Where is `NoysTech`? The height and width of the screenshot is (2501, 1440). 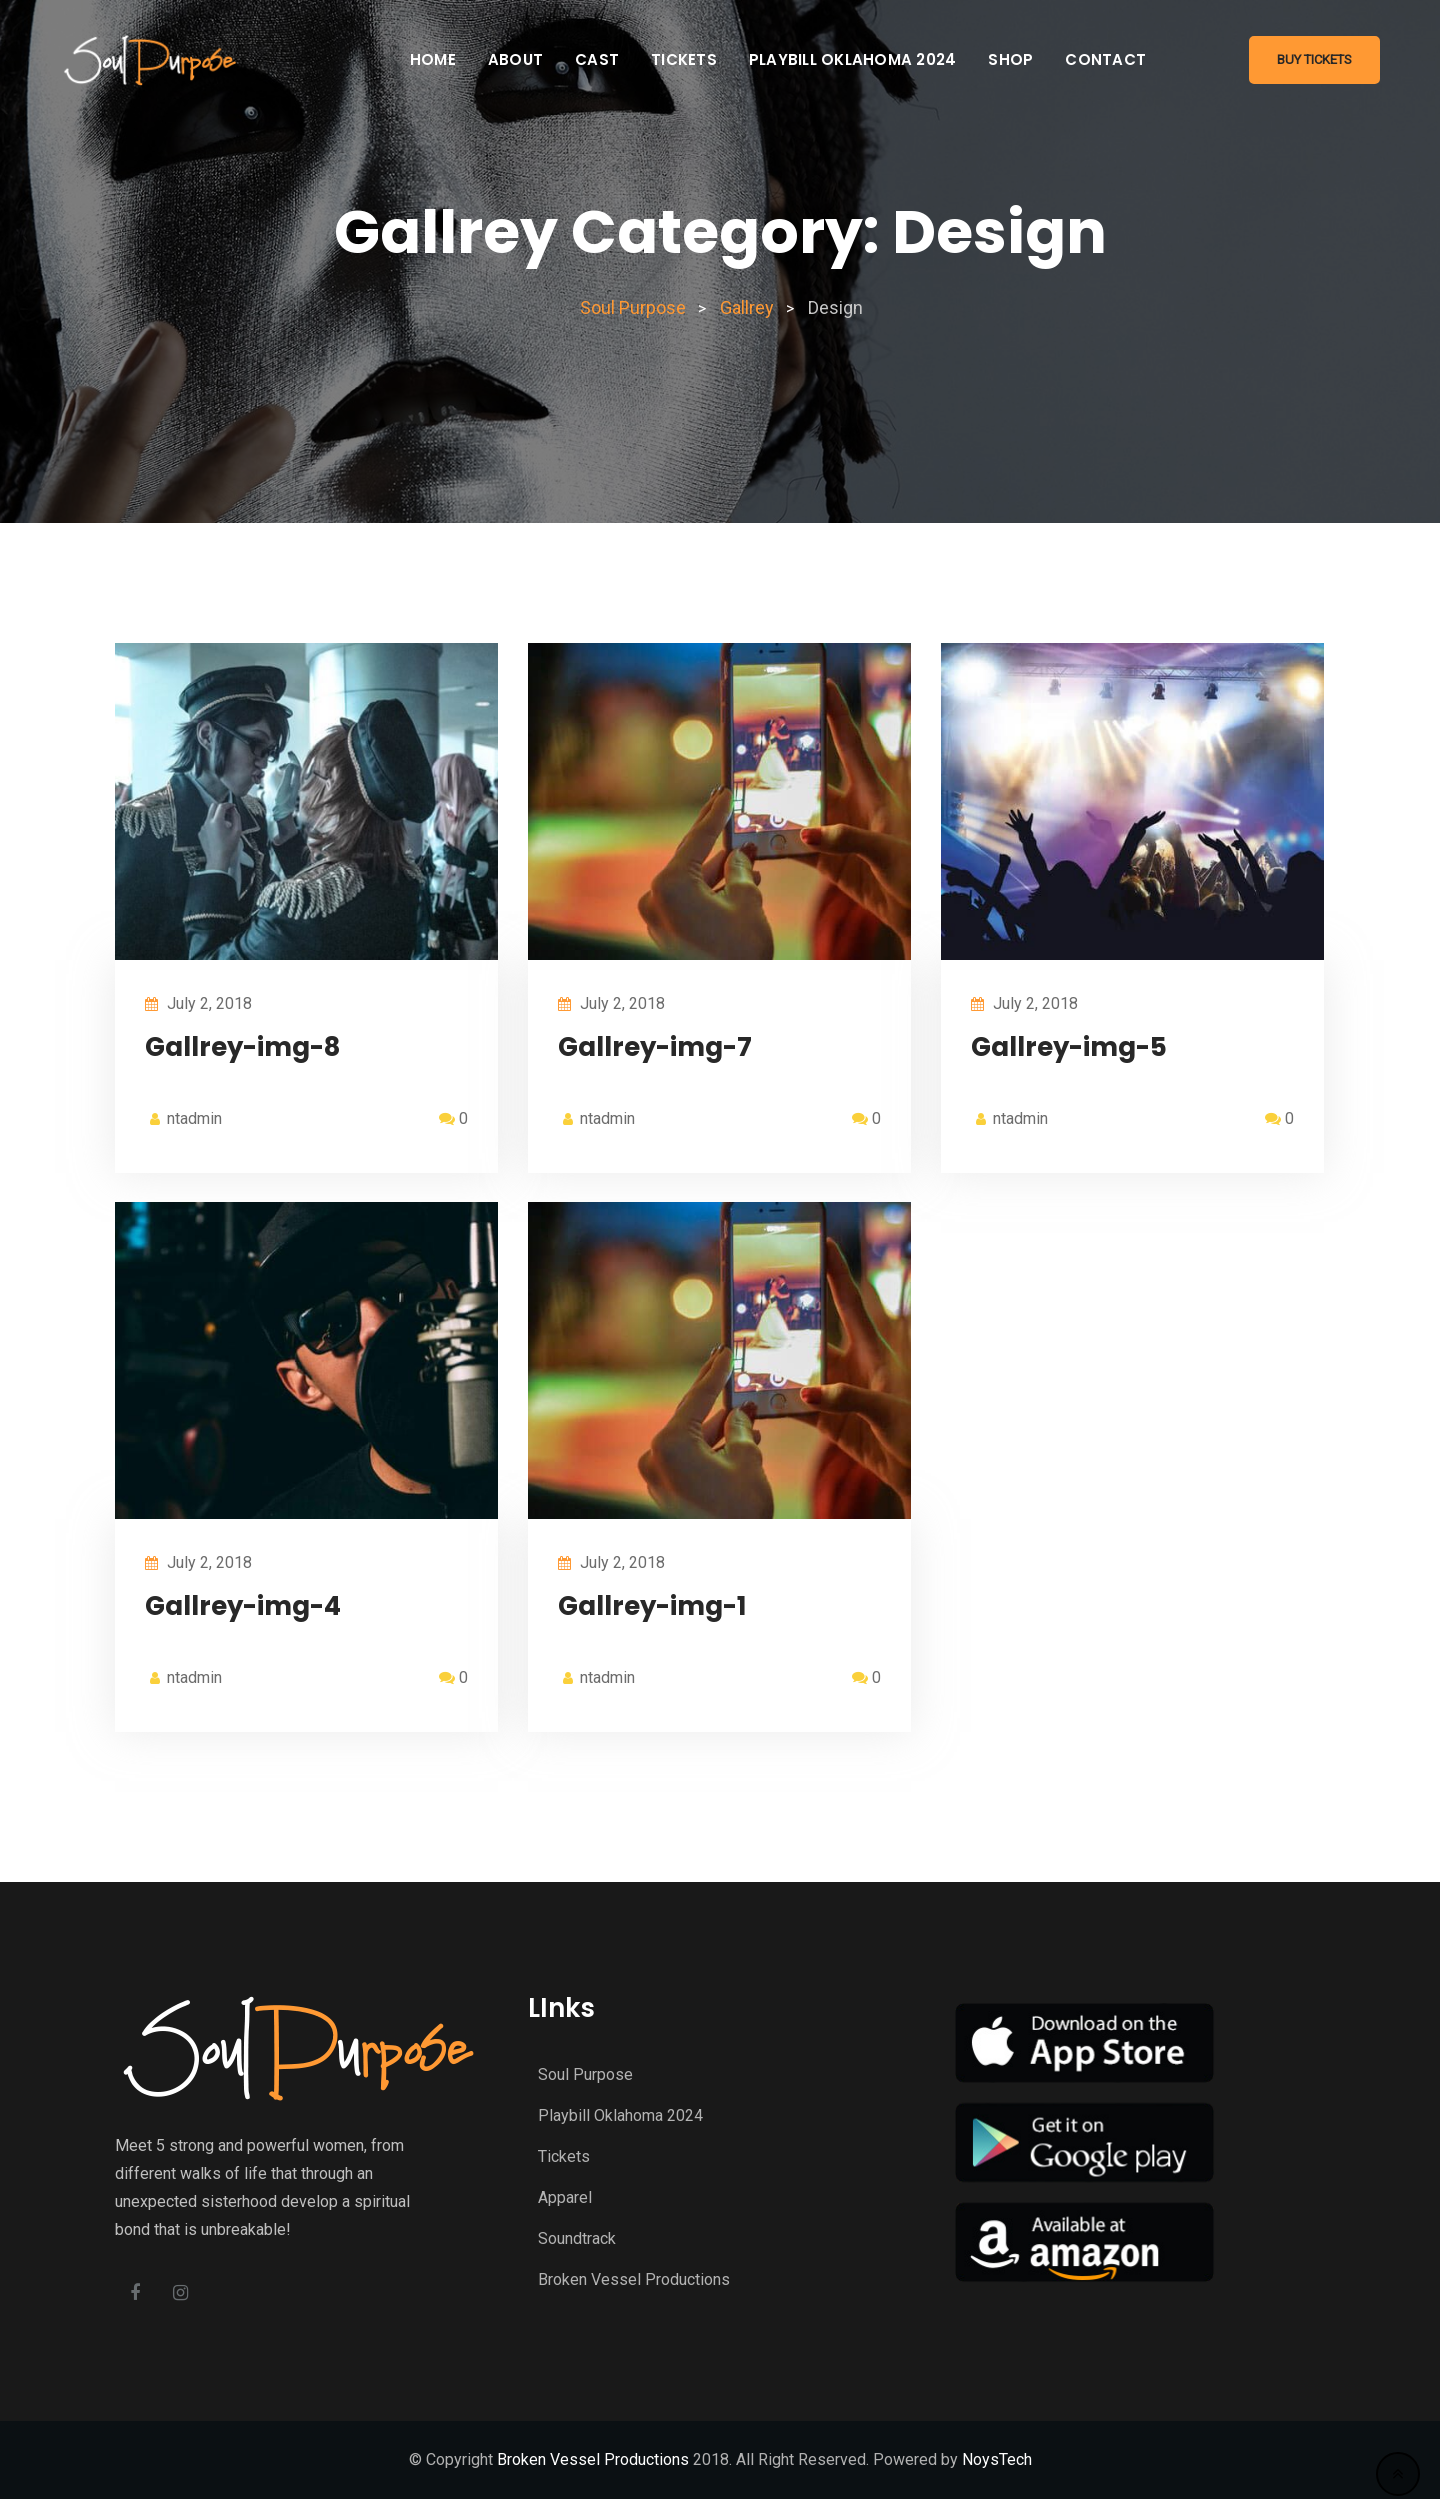
NoysTech is located at coordinates (997, 2461).